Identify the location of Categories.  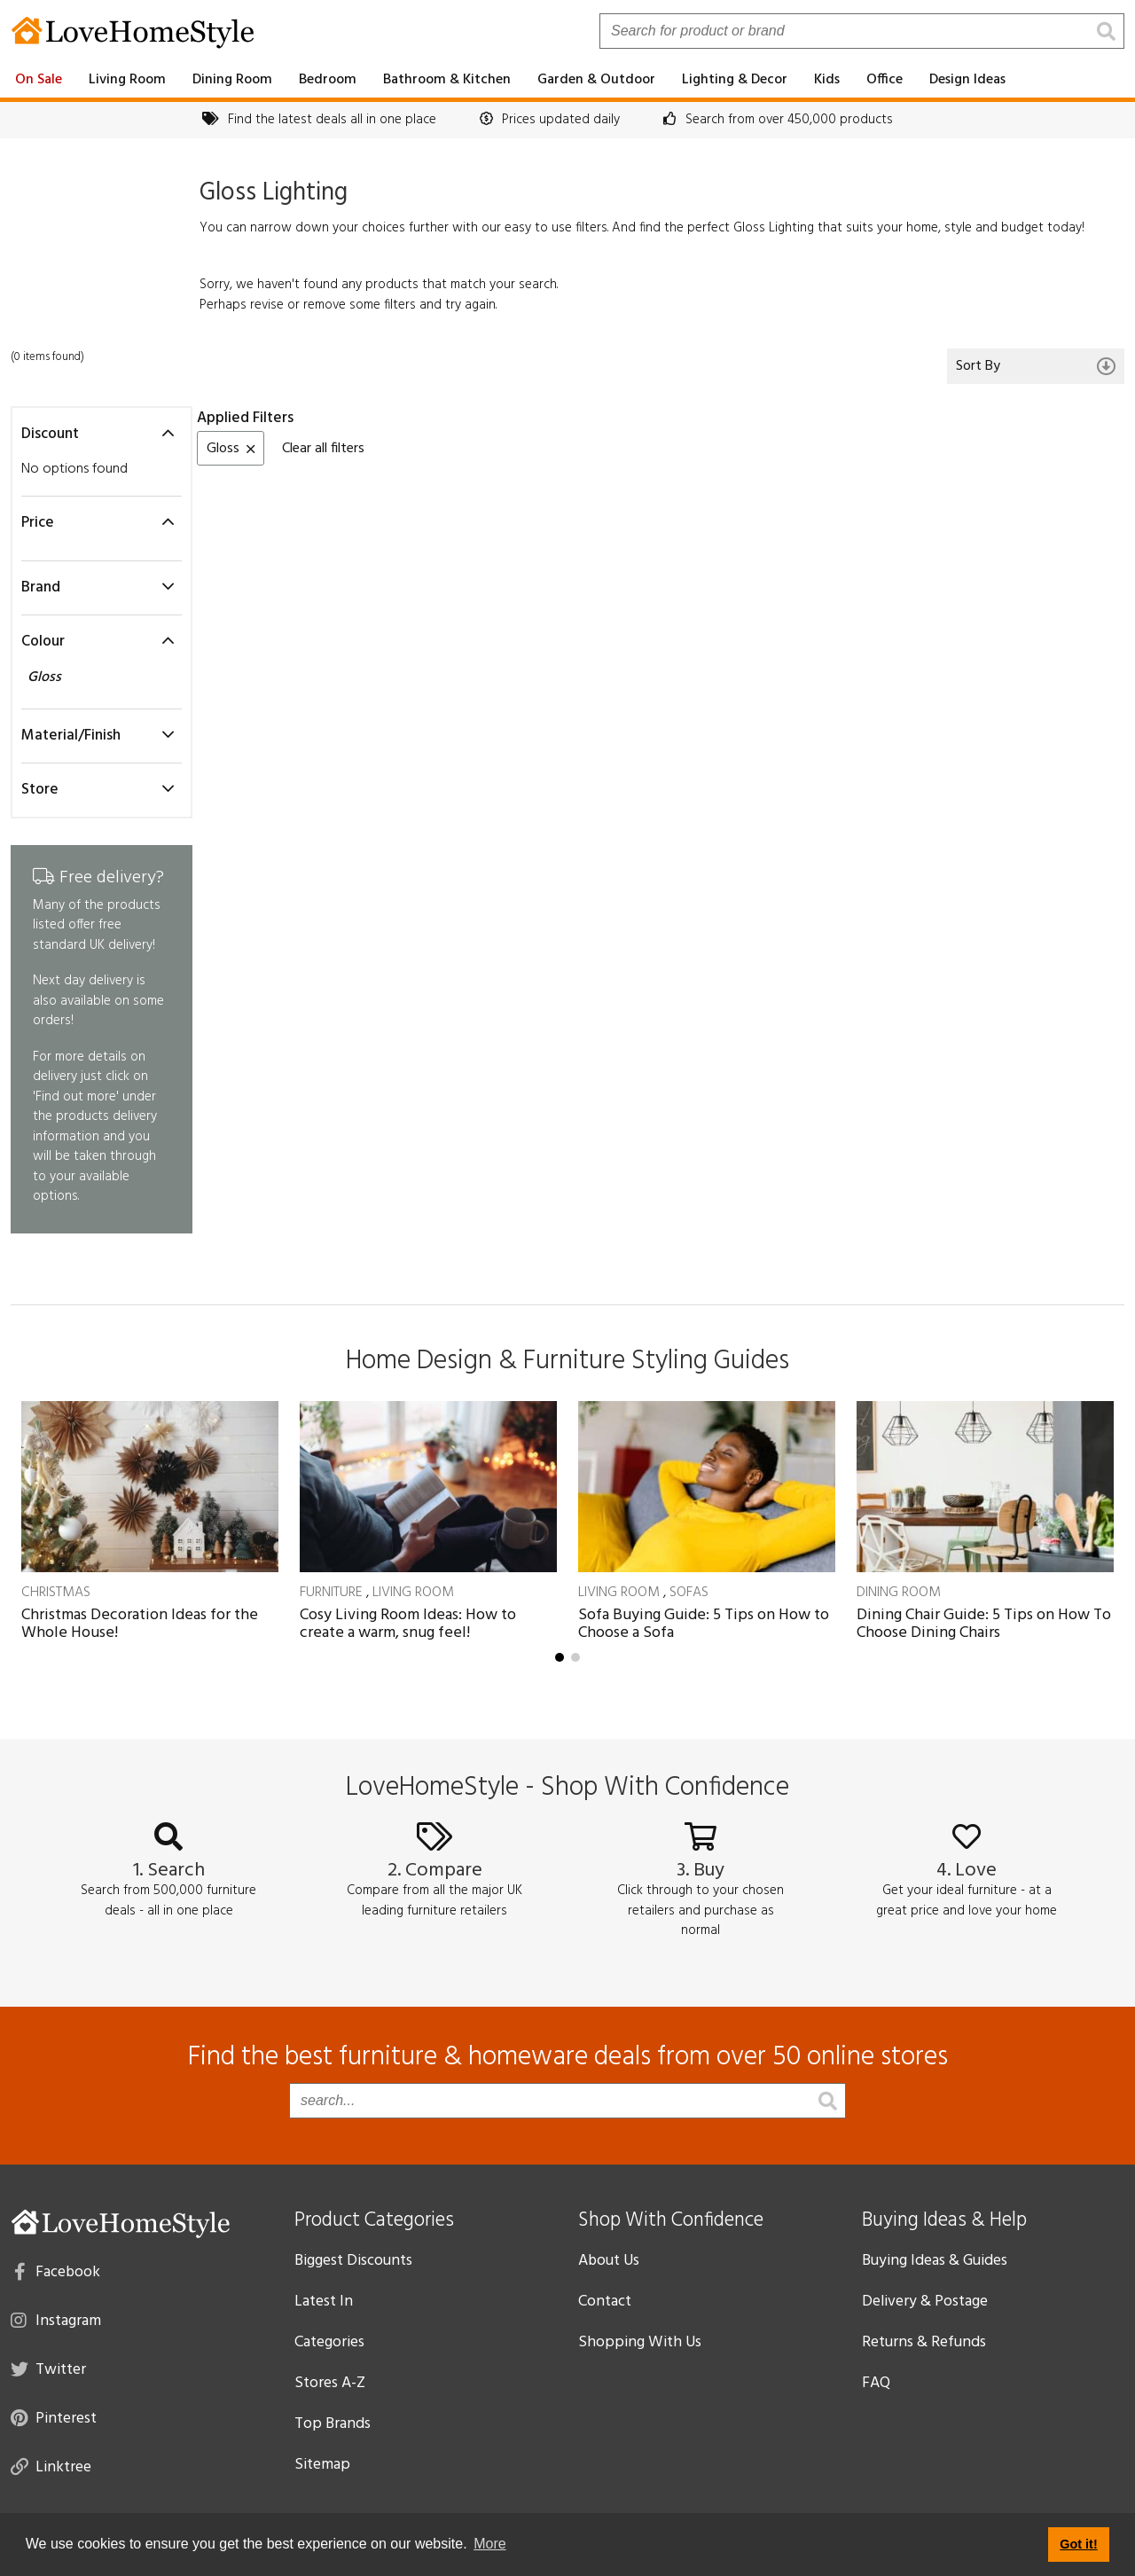
(329, 2342).